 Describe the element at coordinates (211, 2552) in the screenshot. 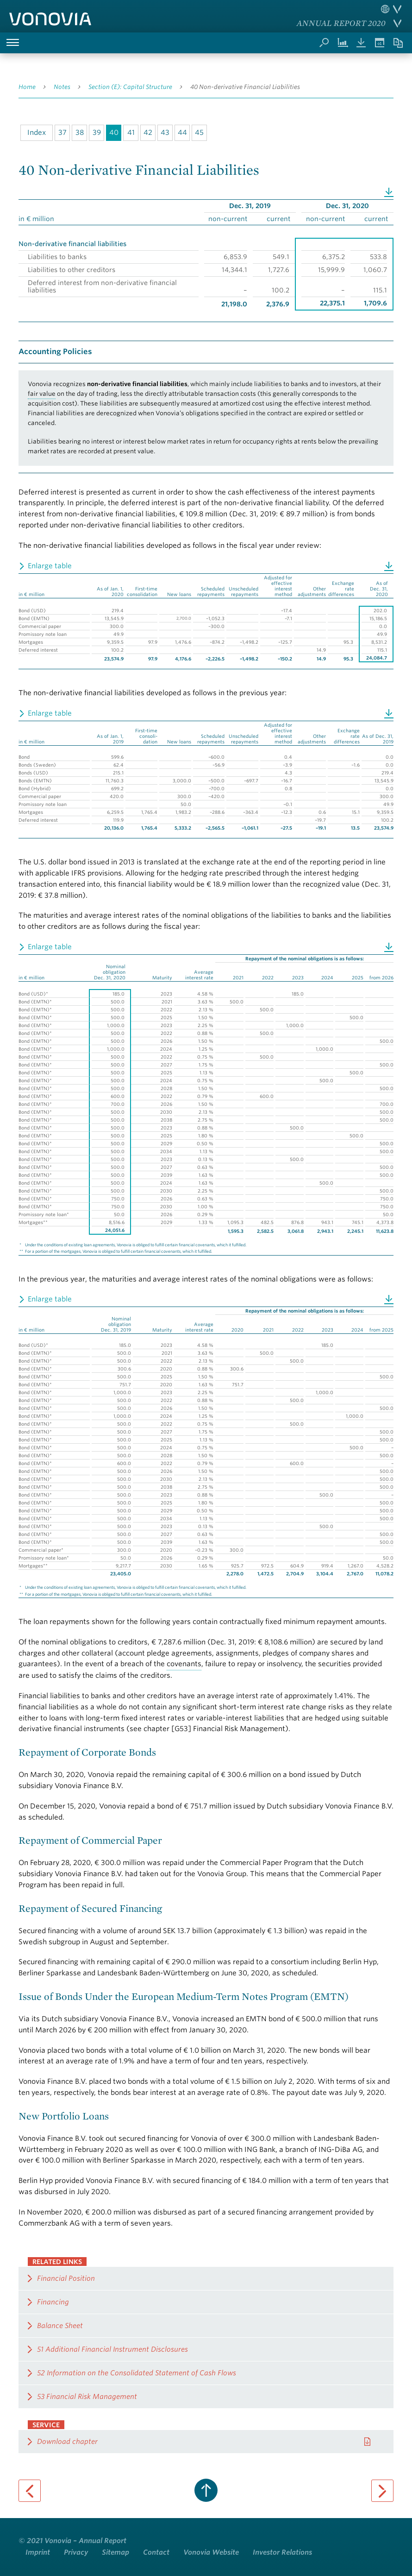

I see `Vonovia Website` at that location.